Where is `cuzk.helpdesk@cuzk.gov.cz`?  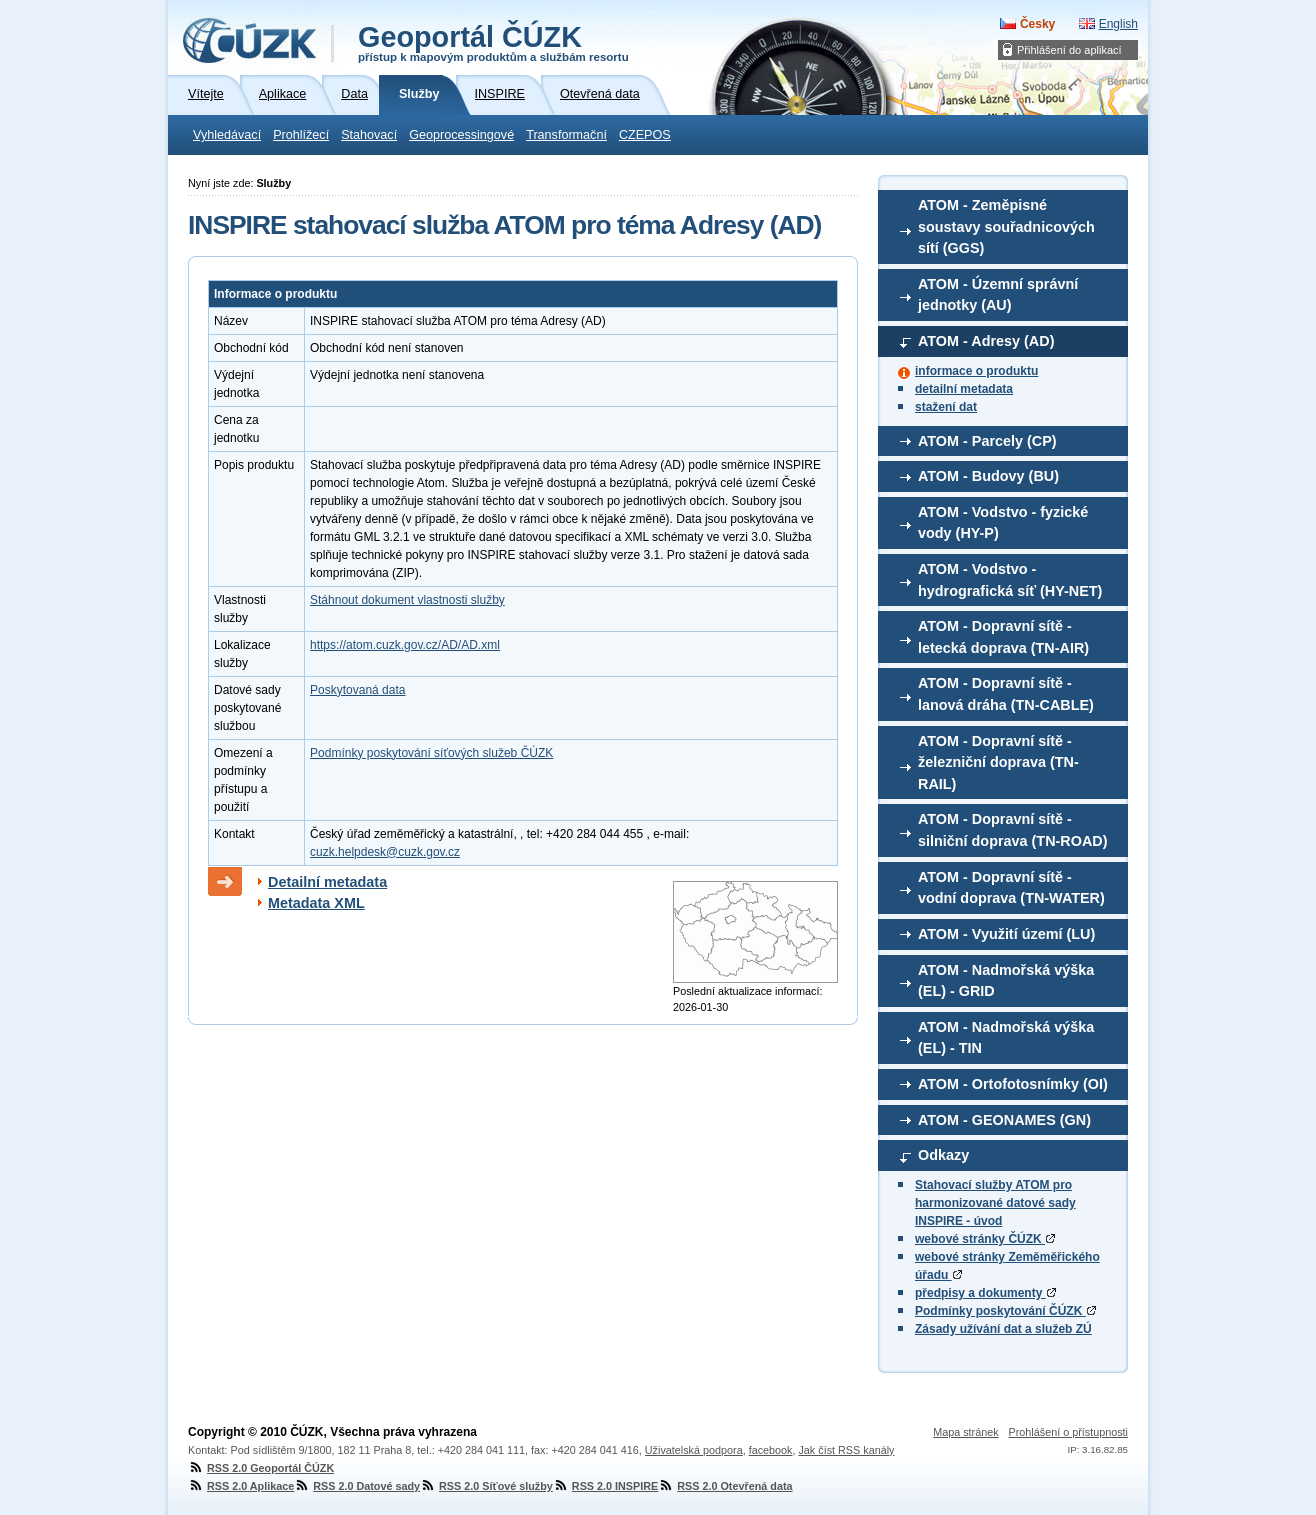
cuzk.helpdesk@cuzk.gov.cz is located at coordinates (385, 852).